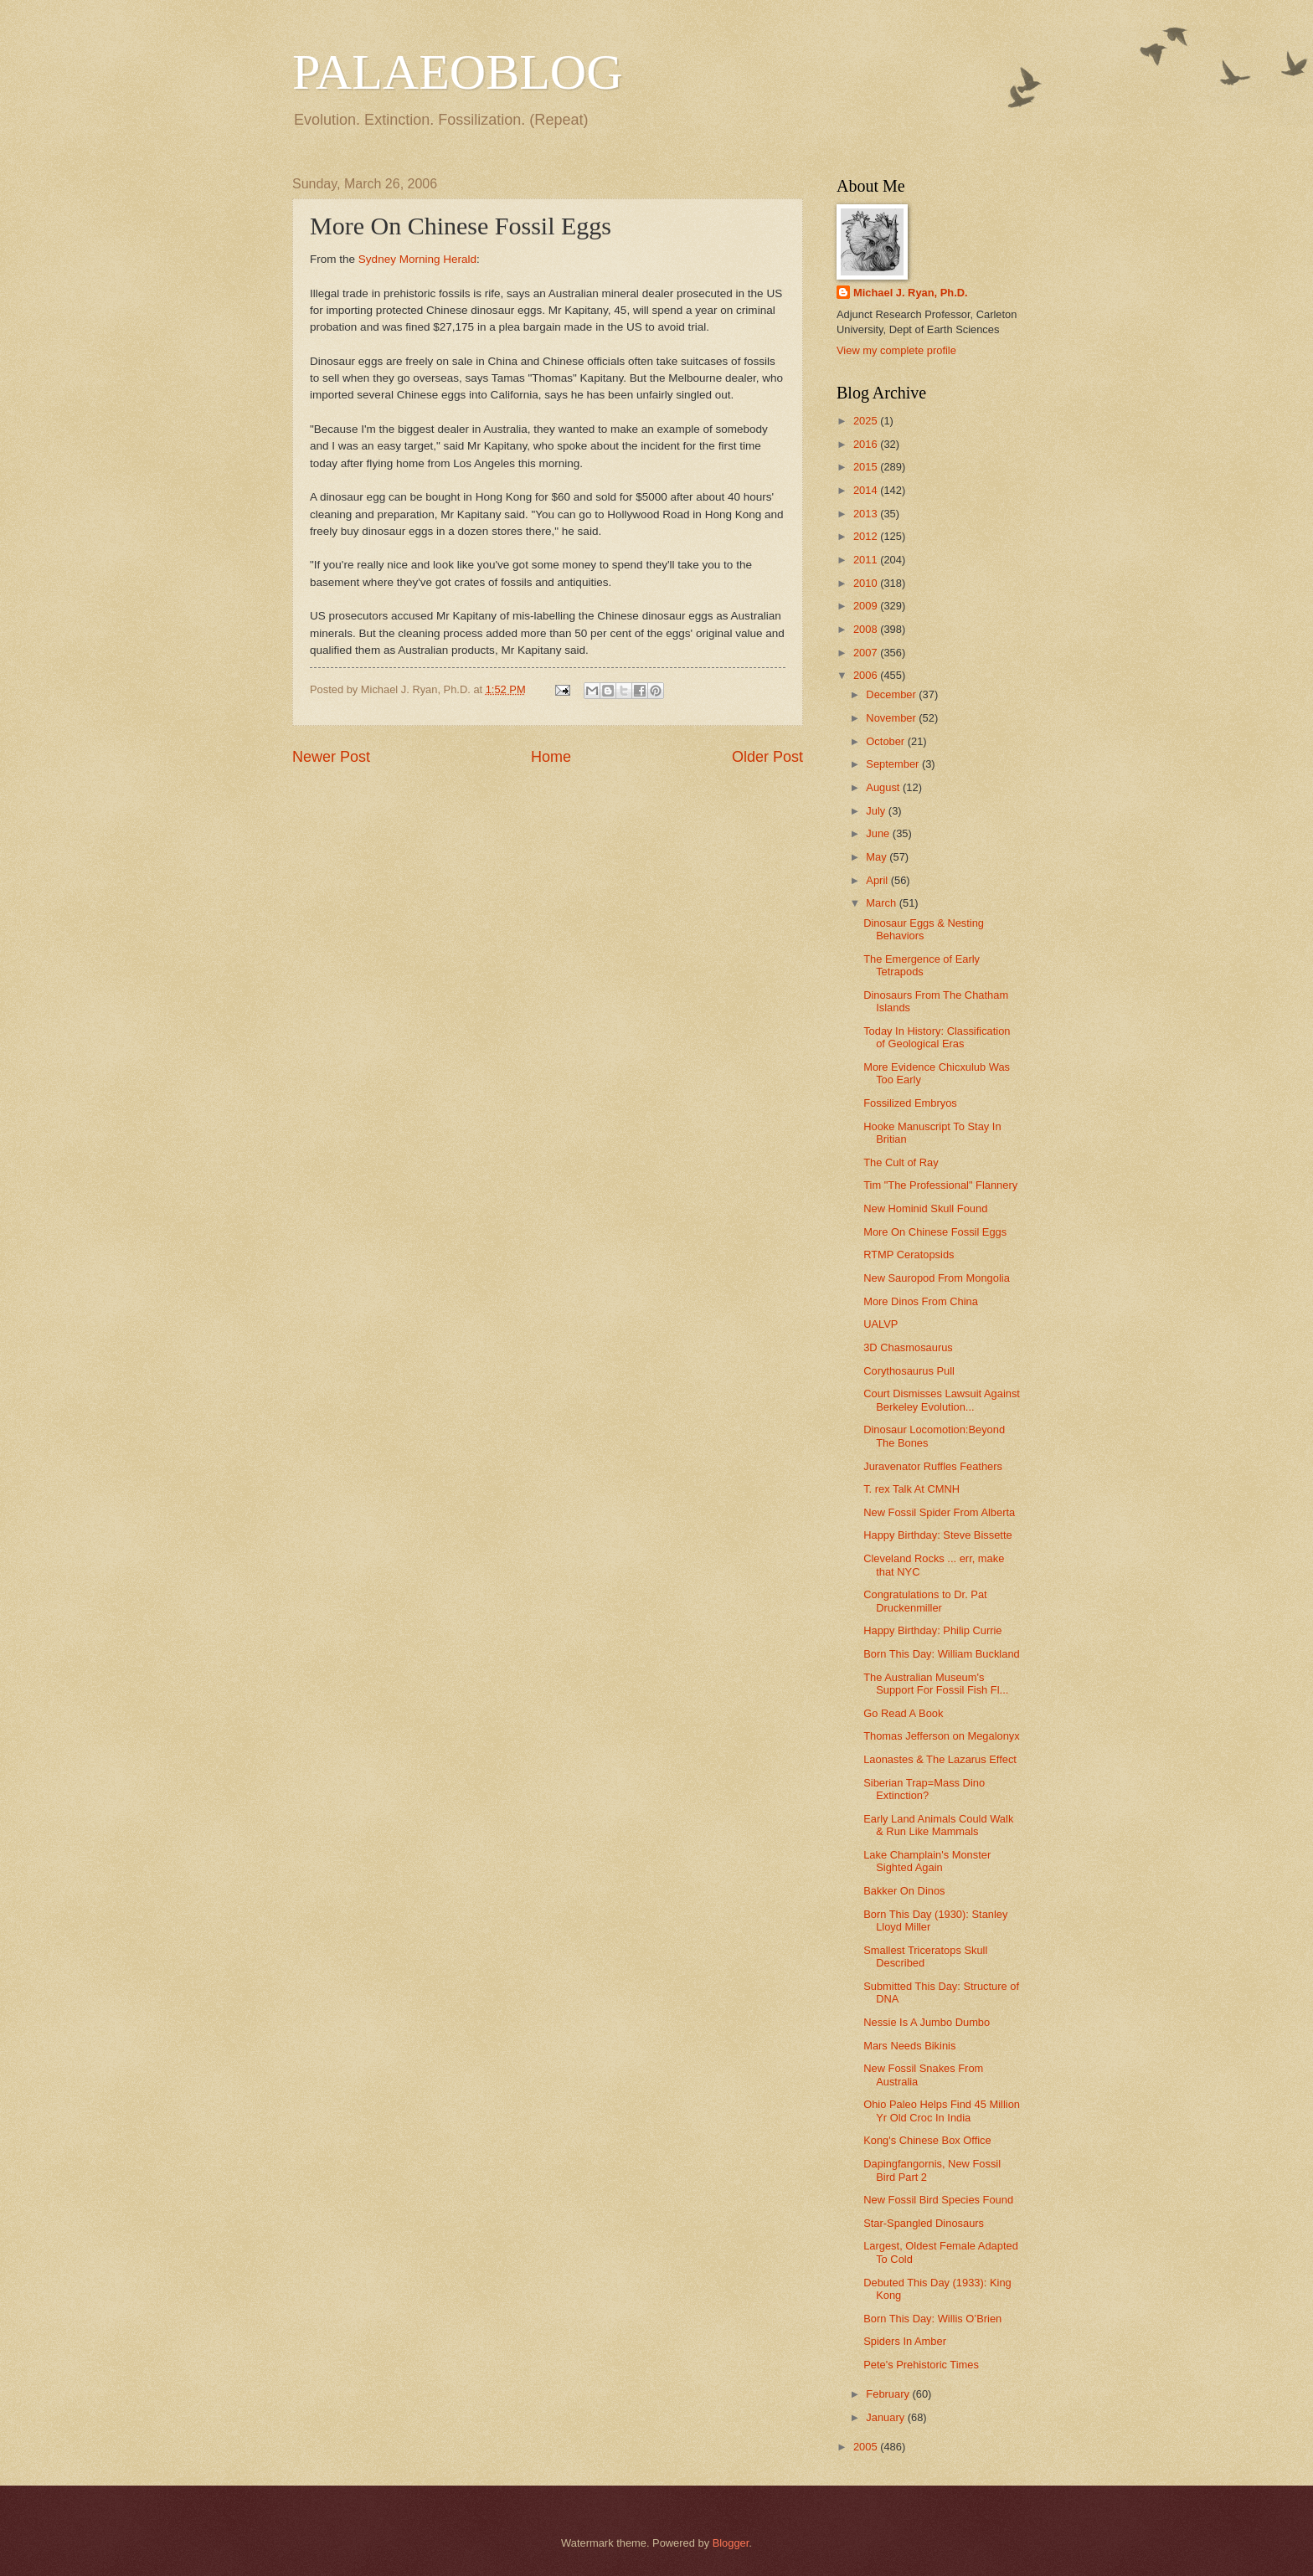 Image resolution: width=1313 pixels, height=2576 pixels. I want to click on 2016, so click(866, 444).